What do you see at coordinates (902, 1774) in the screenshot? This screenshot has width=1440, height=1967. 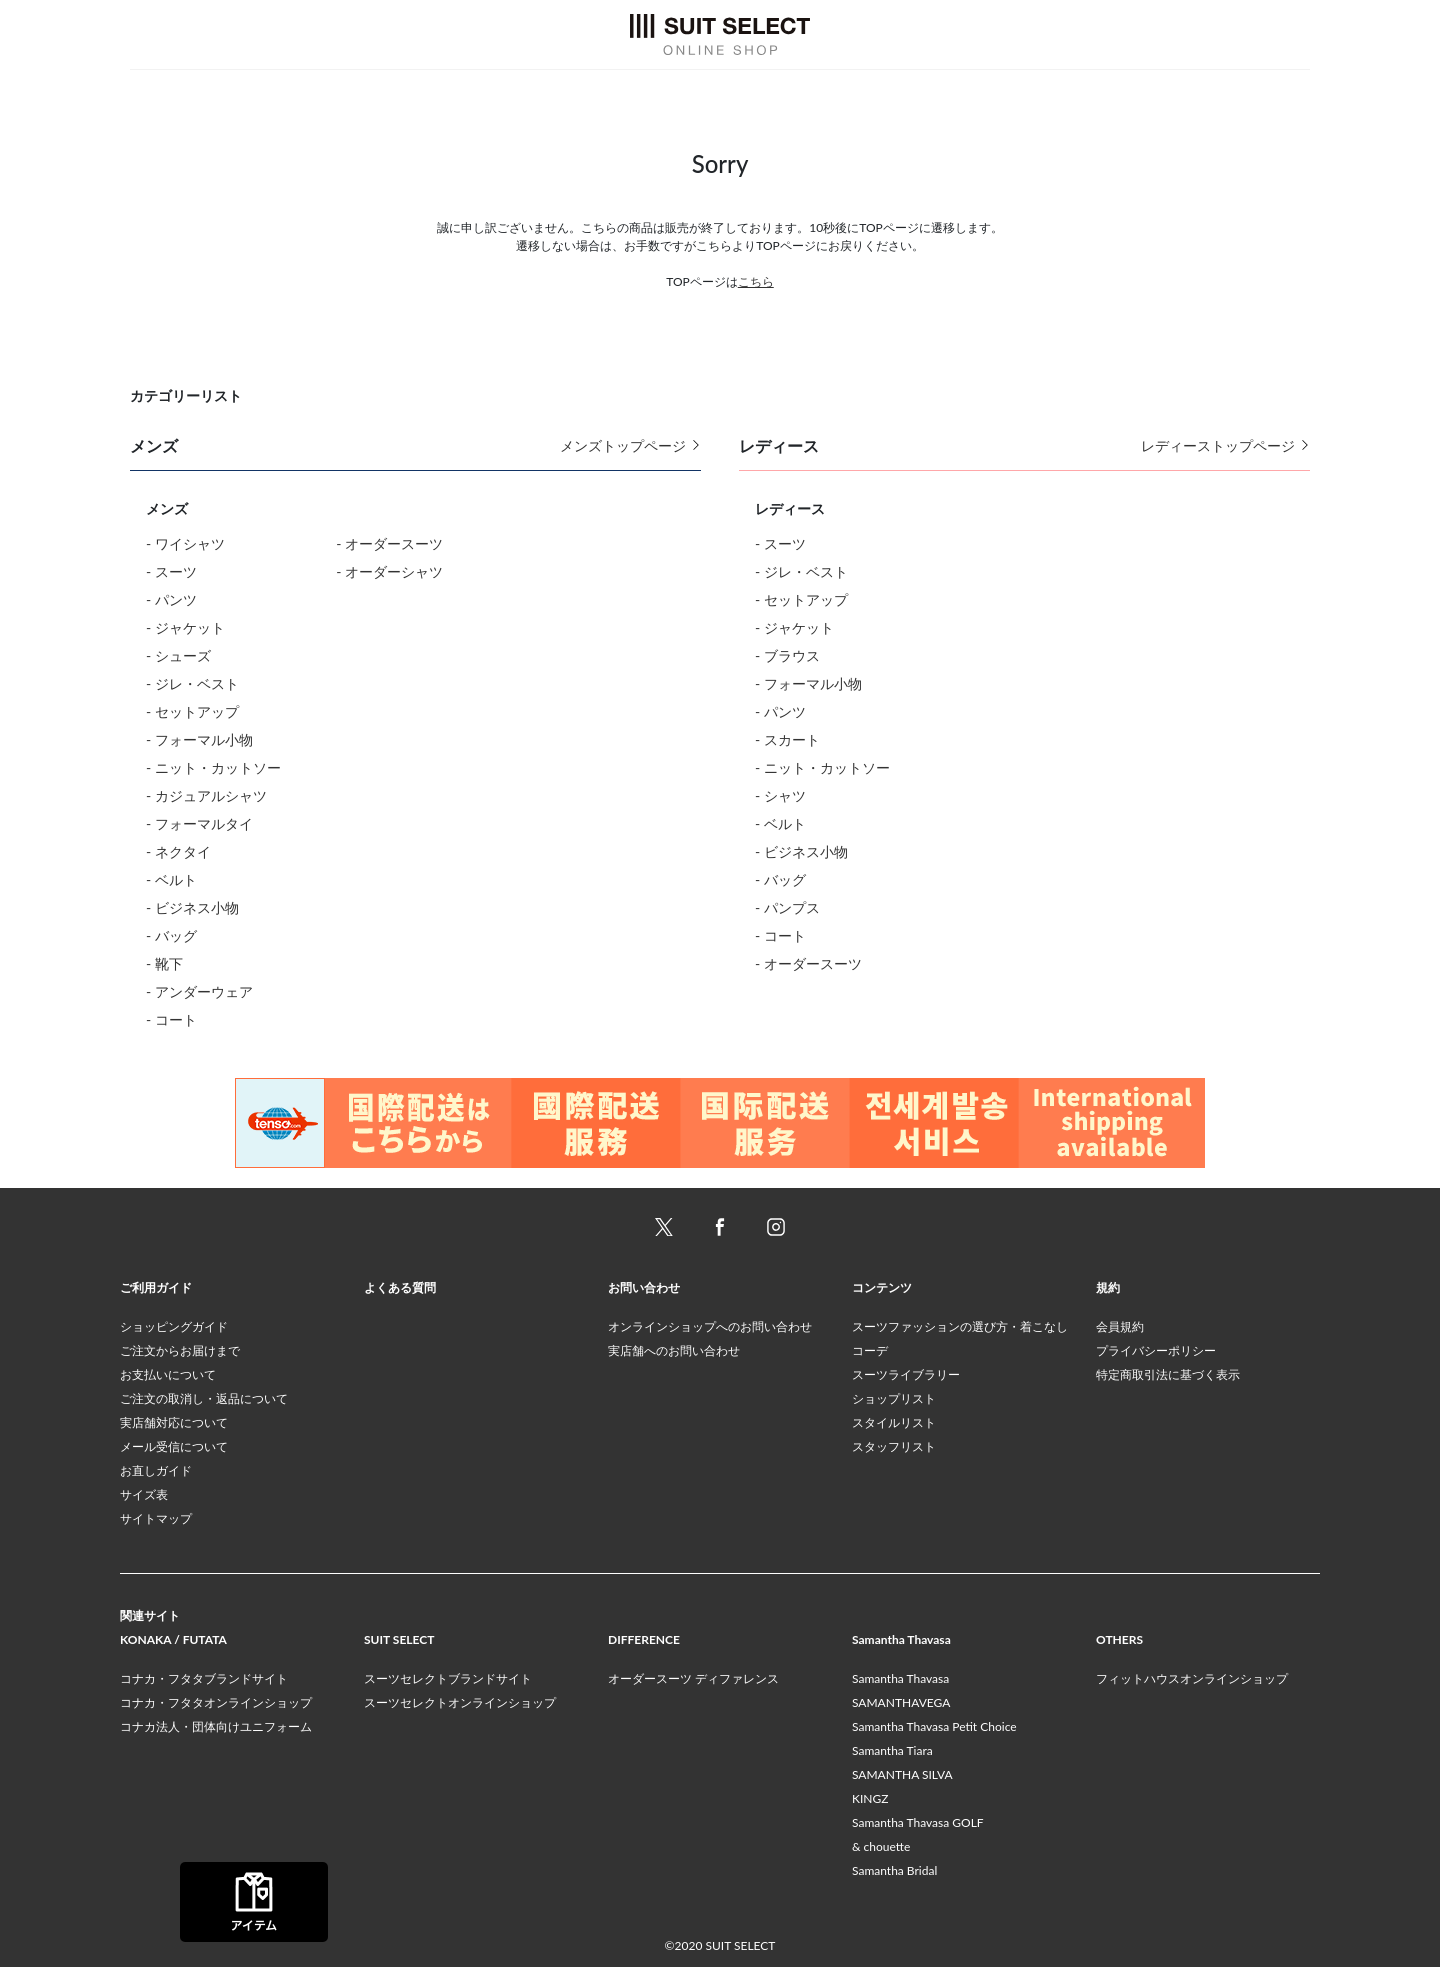 I see `SAMANTHA SILVA` at bounding box center [902, 1774].